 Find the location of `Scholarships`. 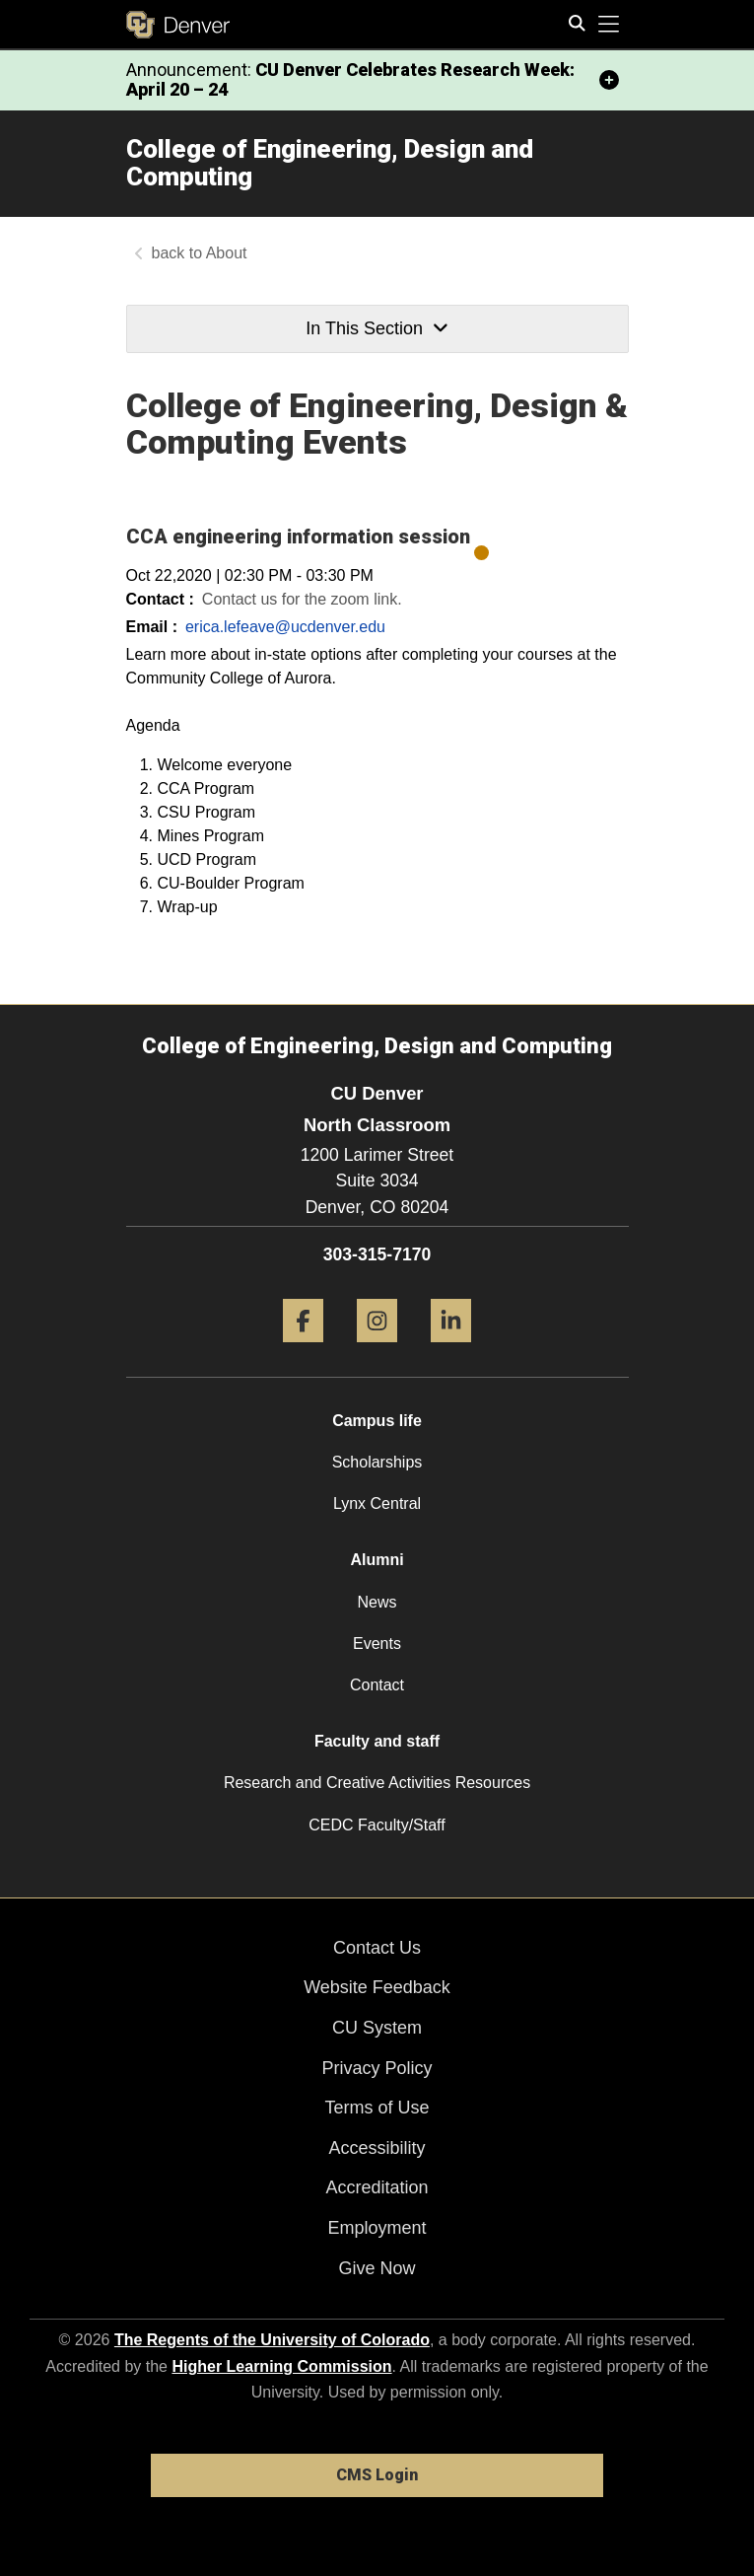

Scholarships is located at coordinates (377, 1462).